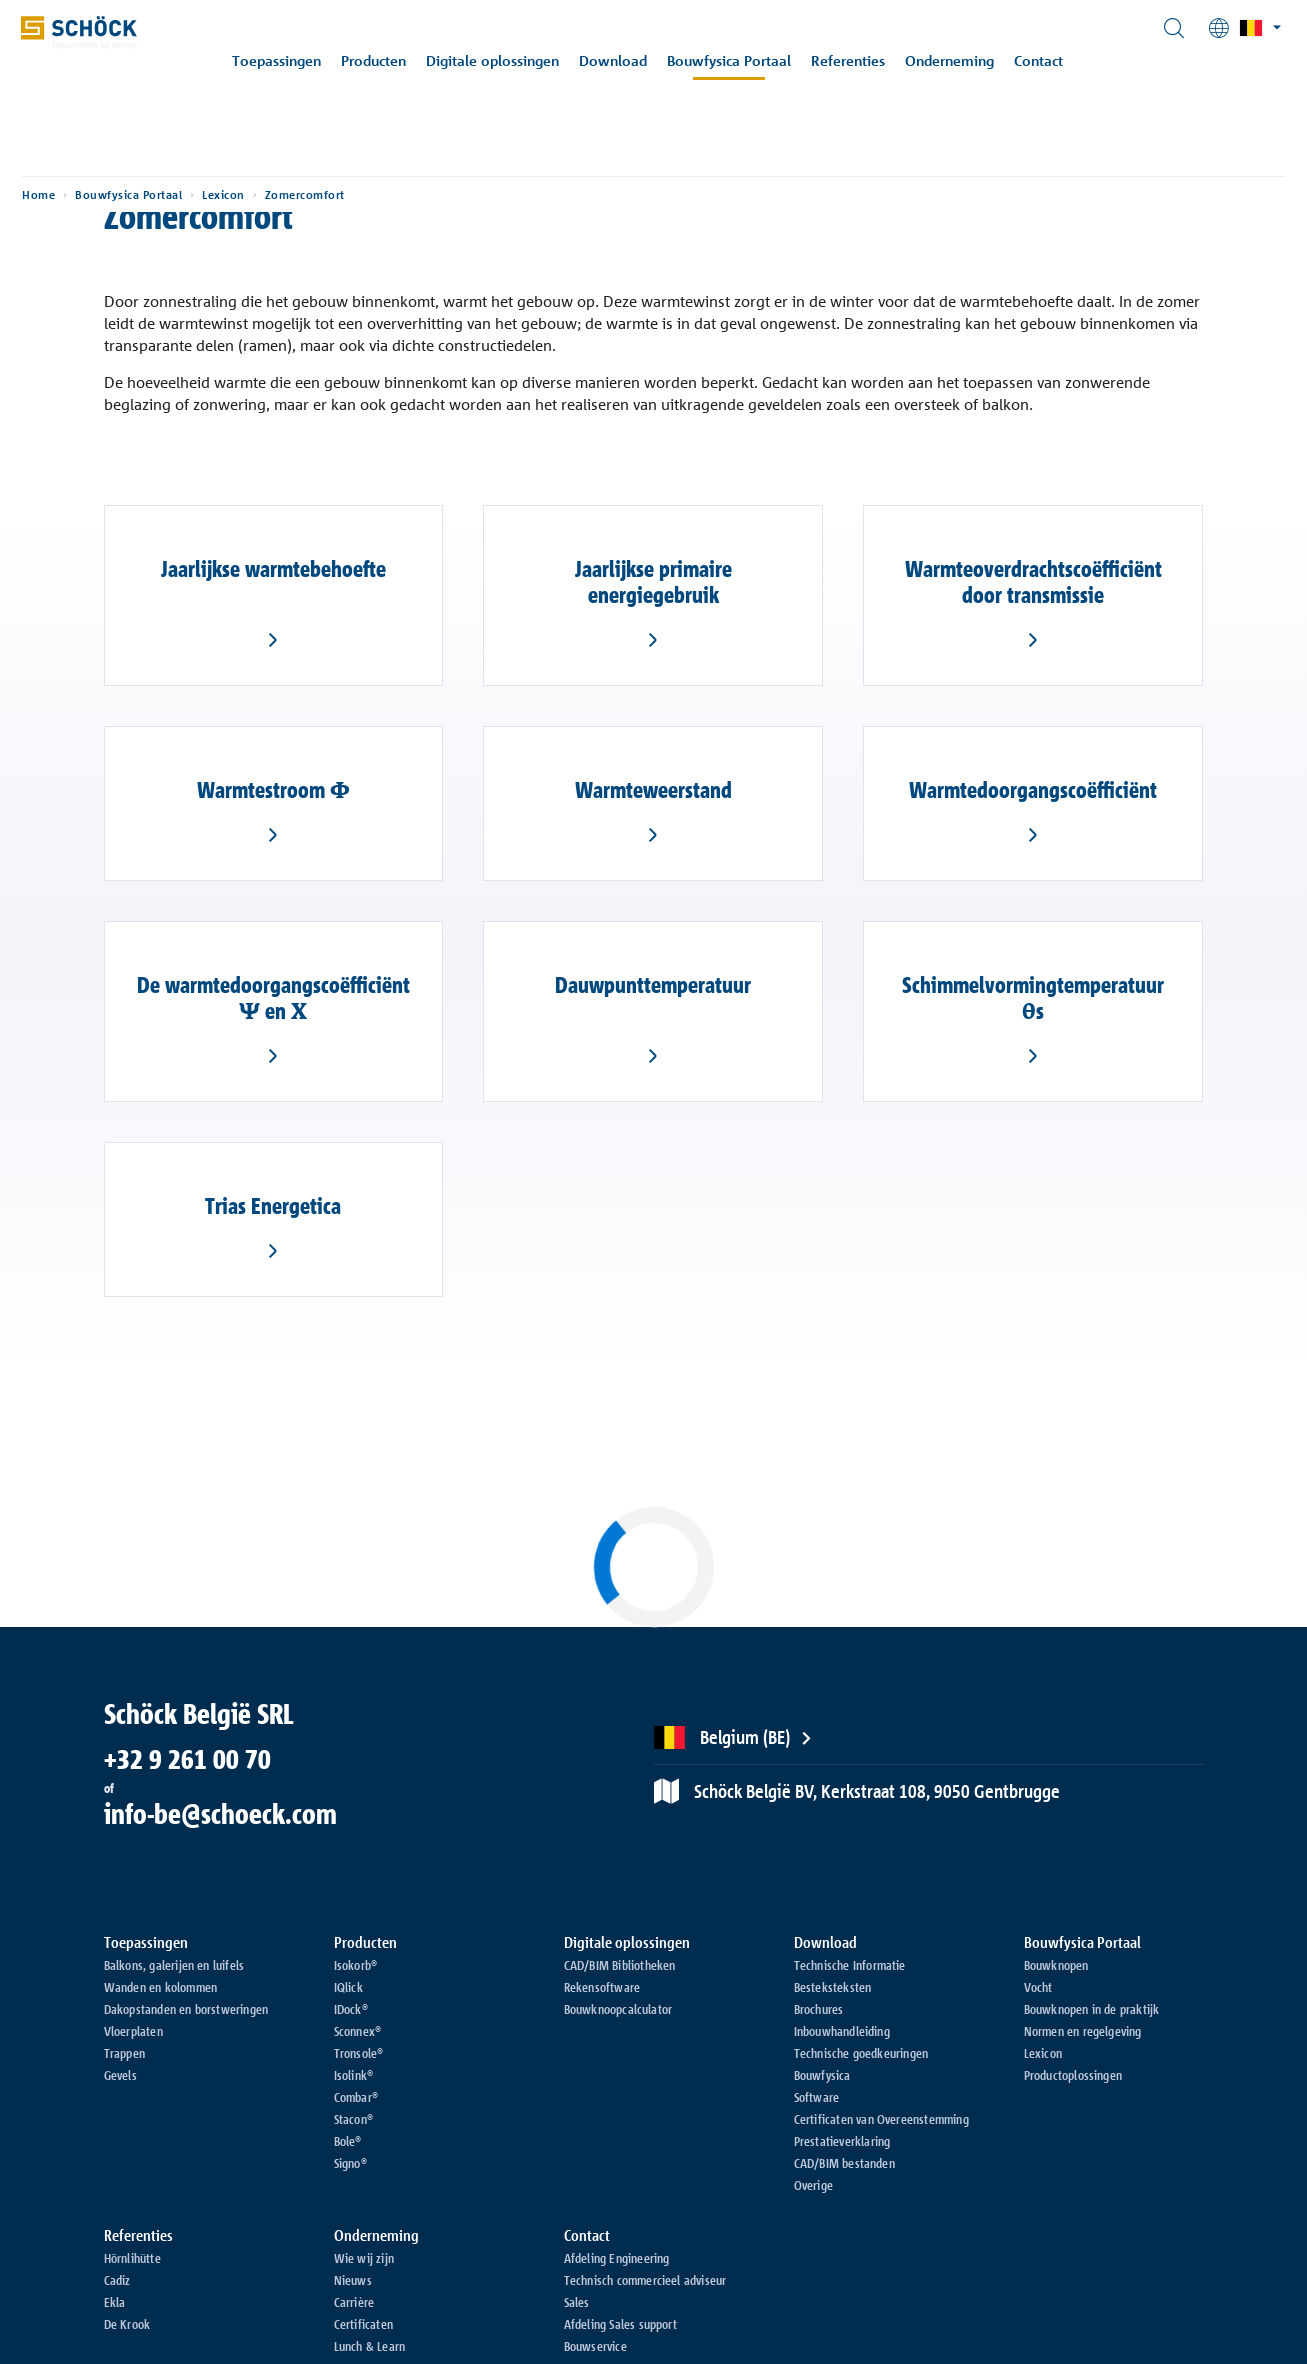 The height and width of the screenshot is (2364, 1307). What do you see at coordinates (881, 2119) in the screenshot?
I see `Certificaten van Overeenstemming` at bounding box center [881, 2119].